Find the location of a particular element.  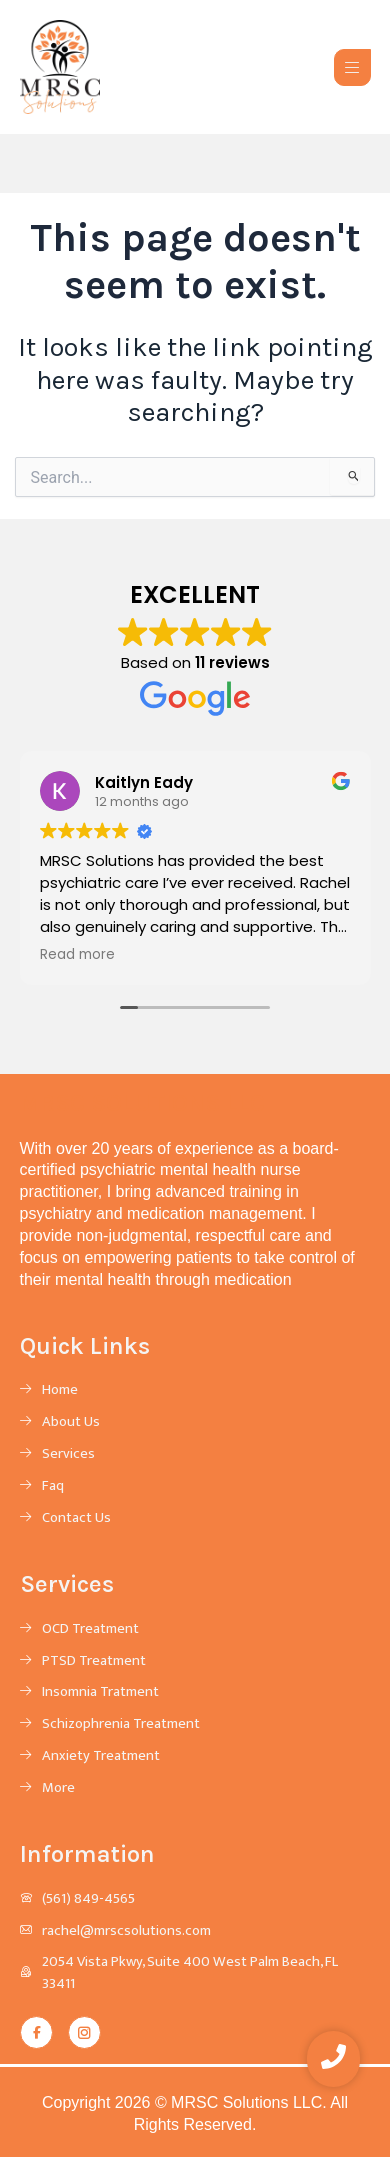

PTSD Treatment is located at coordinates (94, 1662).